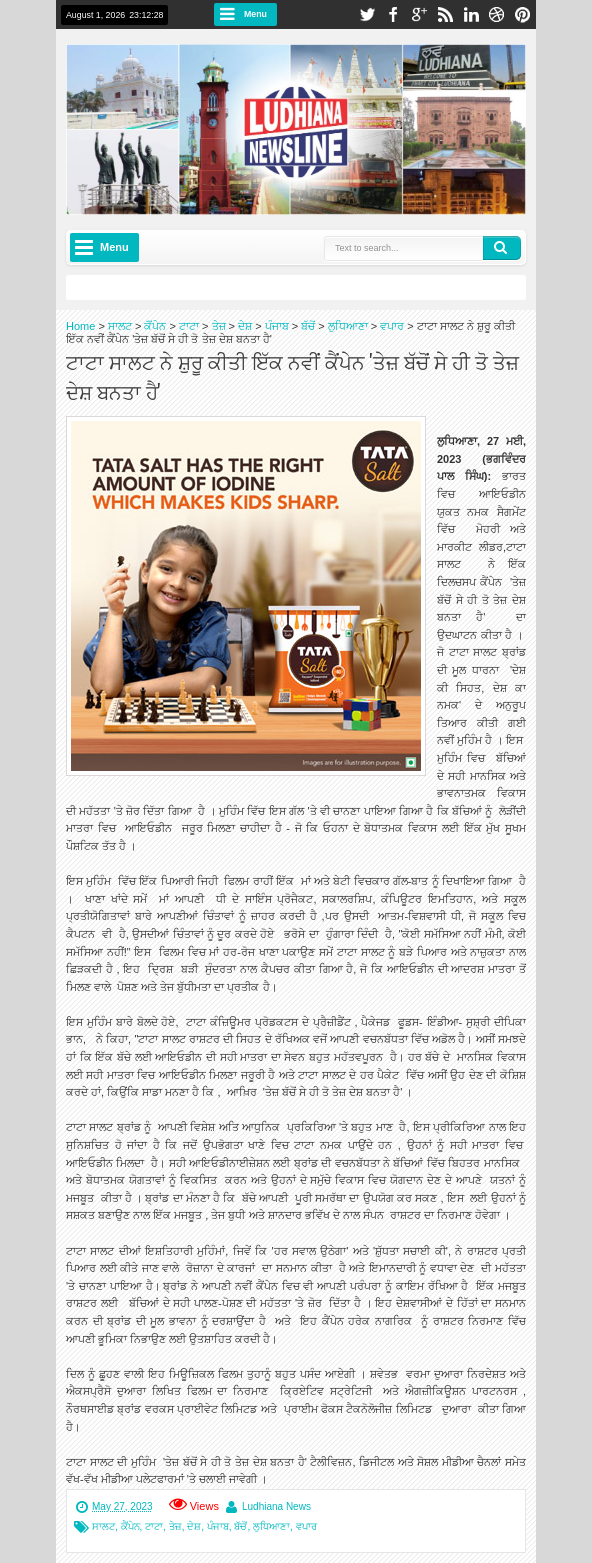 The image size is (592, 1563). Describe the element at coordinates (154, 1526) in the screenshot. I see `ਟਾਟਾ` at that location.